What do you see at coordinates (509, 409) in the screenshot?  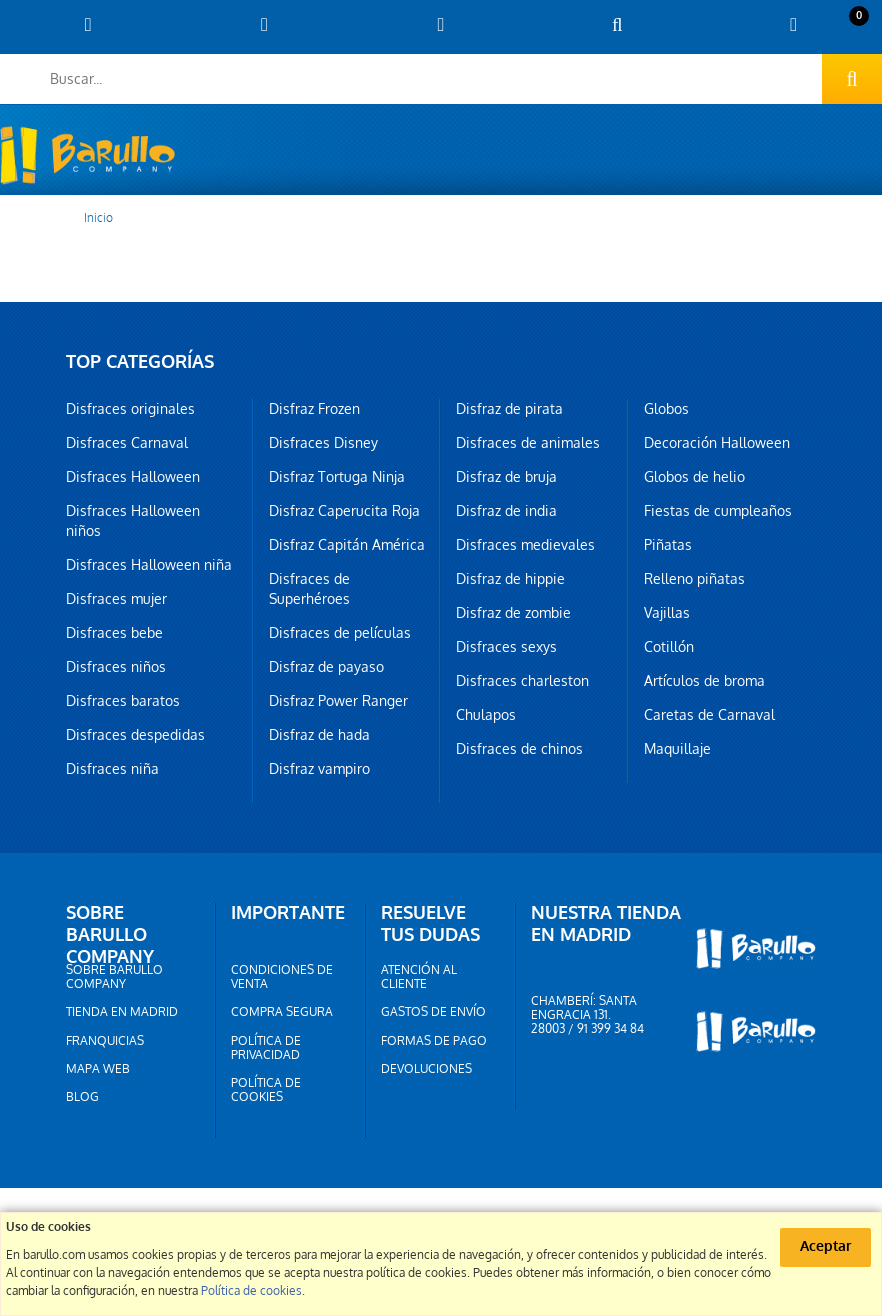 I see `Disfraz de pirata` at bounding box center [509, 409].